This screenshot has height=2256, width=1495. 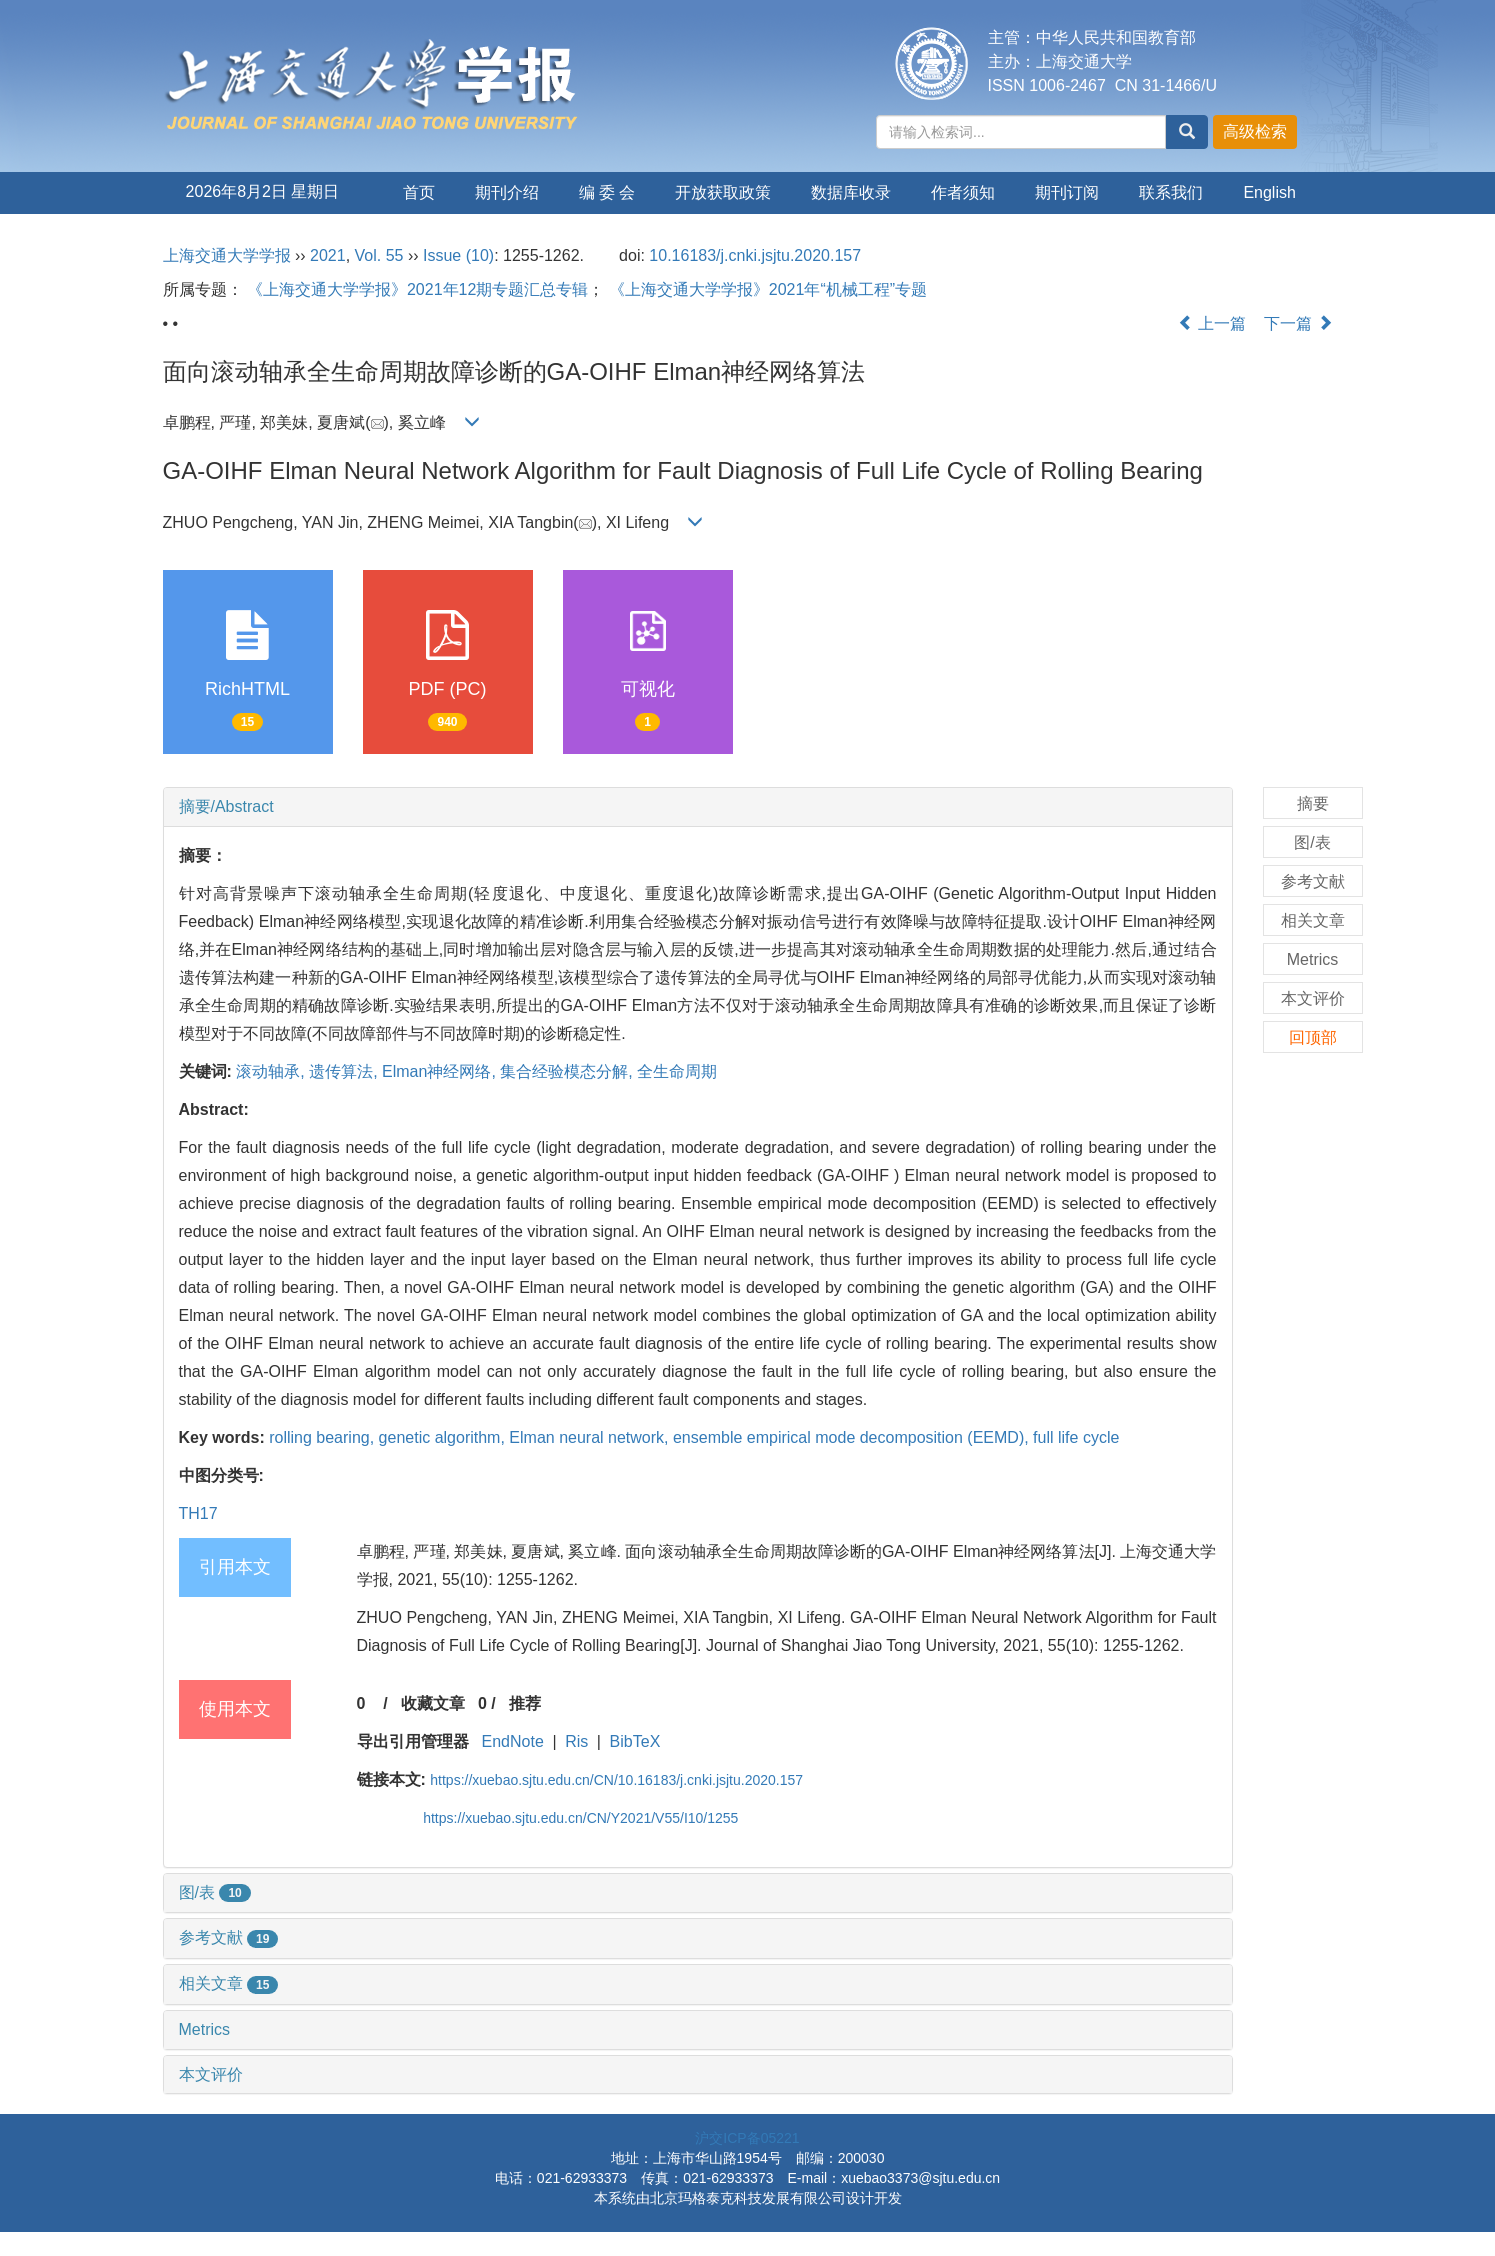 What do you see at coordinates (698, 807) in the screenshot?
I see `[tab]` at bounding box center [698, 807].